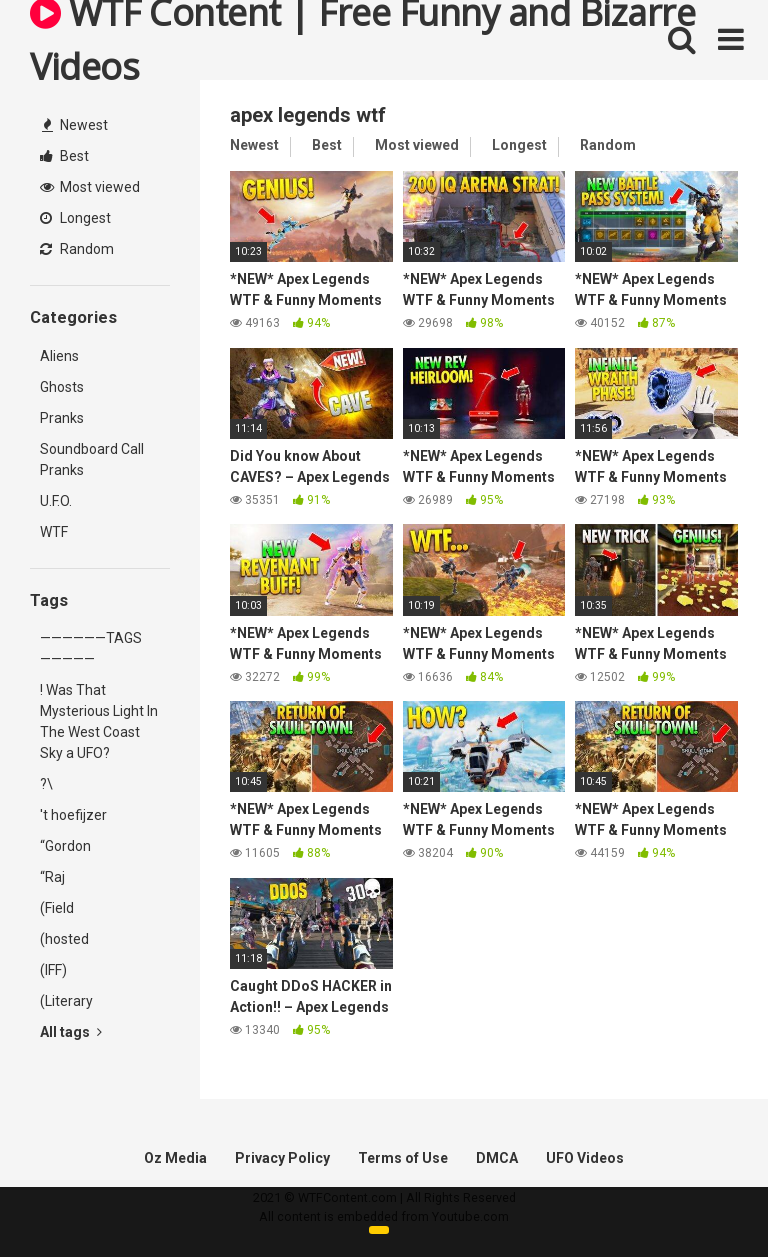 Image resolution: width=768 pixels, height=1257 pixels. I want to click on All tags, so click(71, 1032).